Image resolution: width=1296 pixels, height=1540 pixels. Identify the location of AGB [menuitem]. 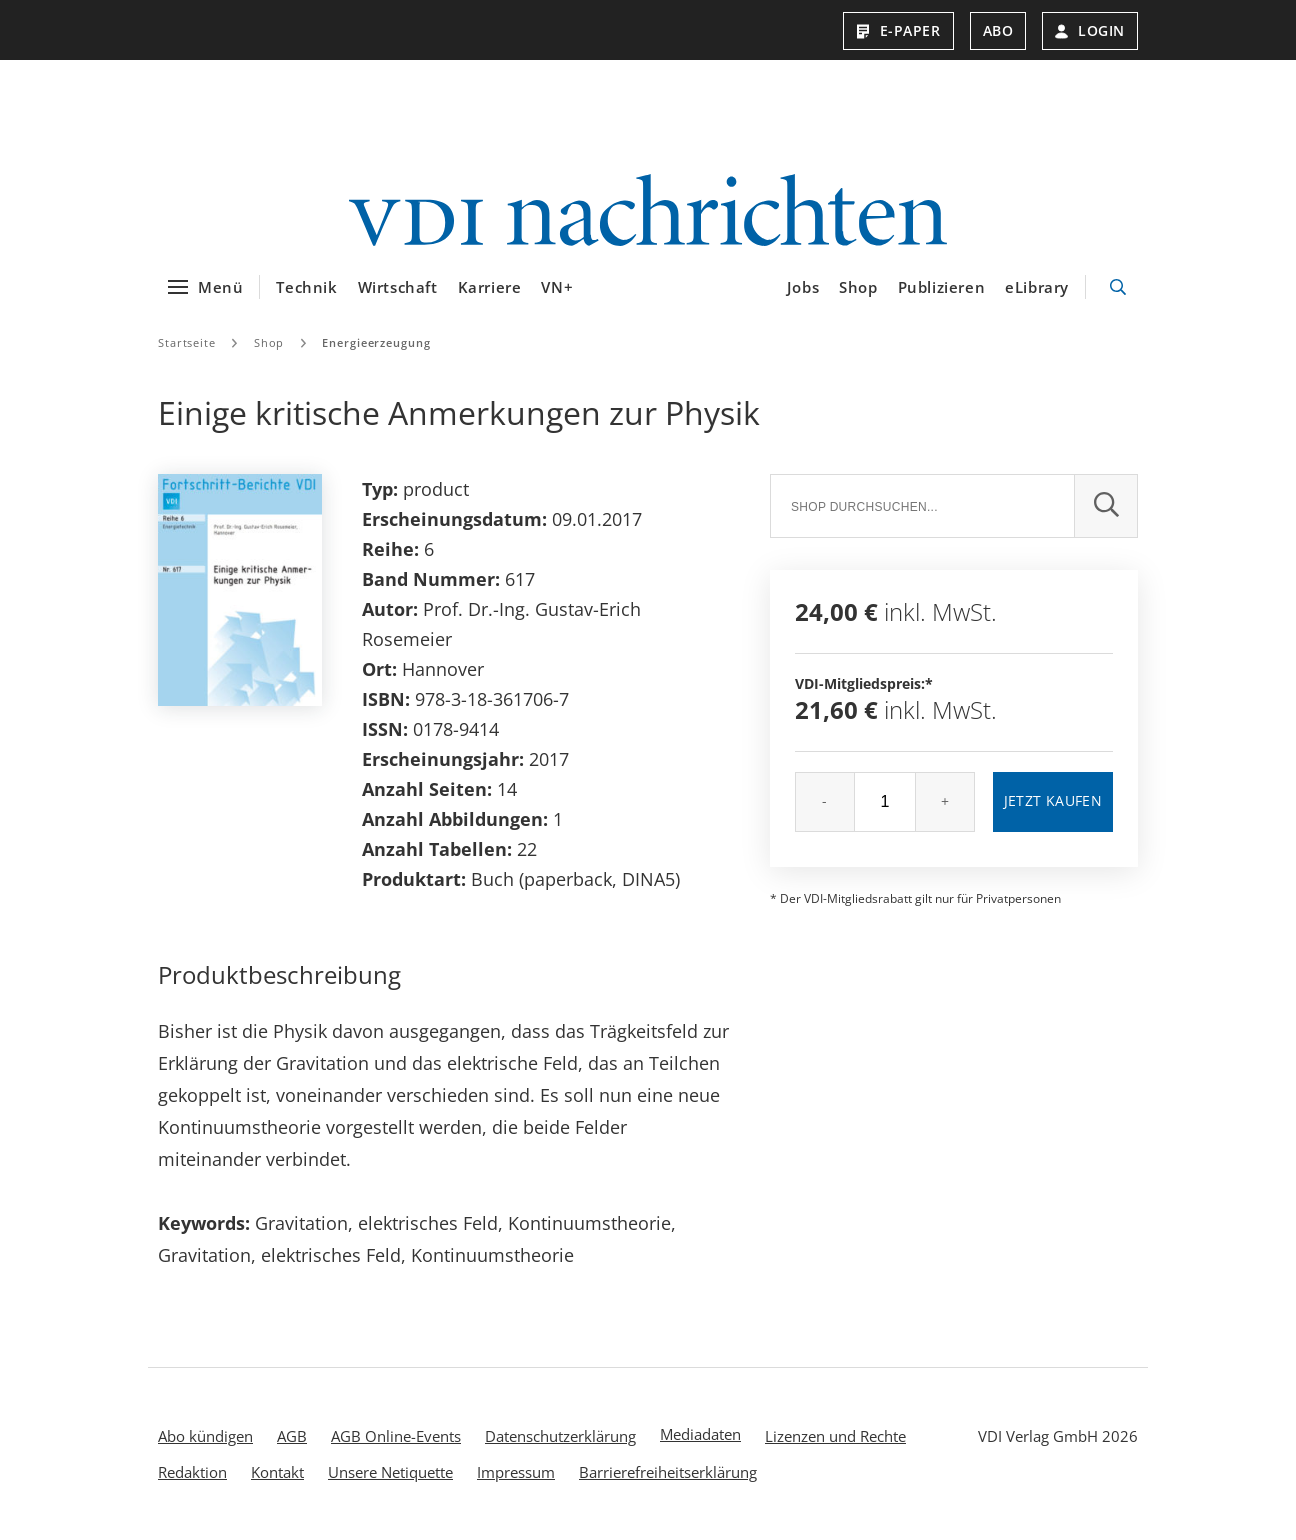
(292, 1436).